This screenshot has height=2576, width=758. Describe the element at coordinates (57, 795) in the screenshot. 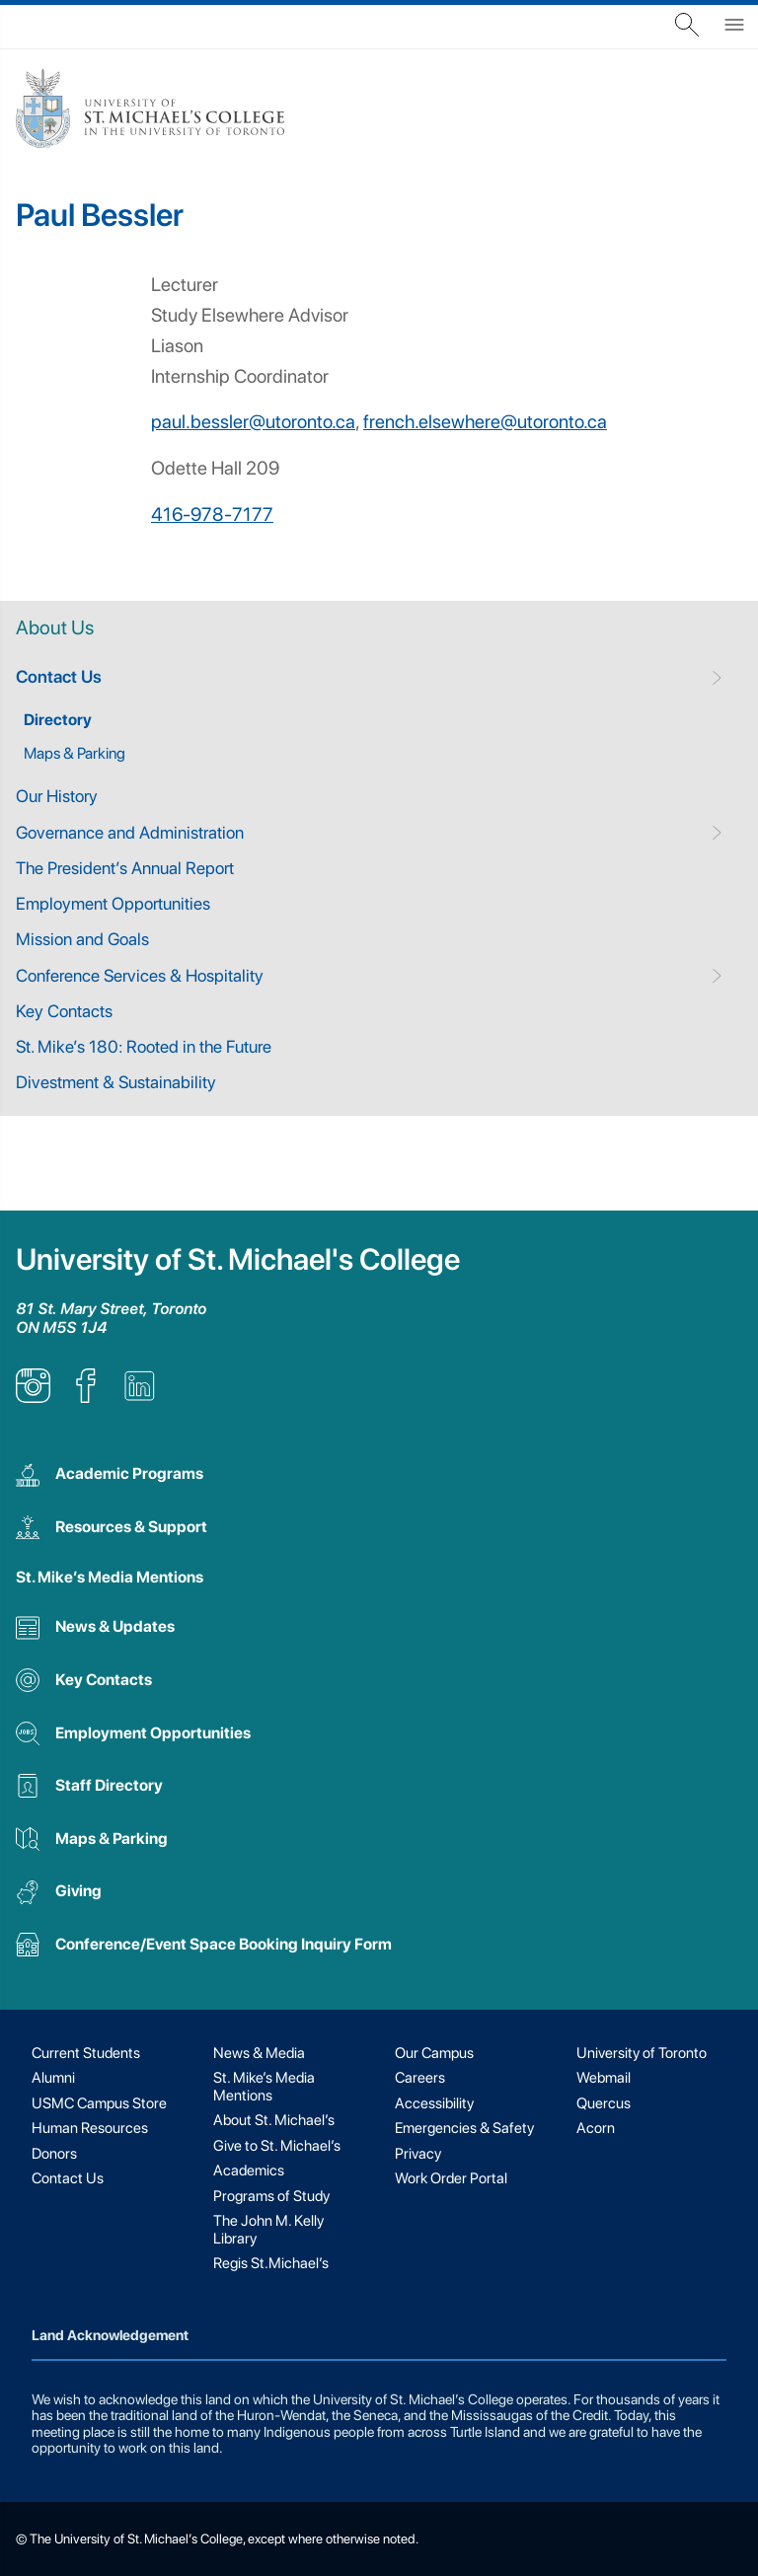

I see `Our History` at that location.